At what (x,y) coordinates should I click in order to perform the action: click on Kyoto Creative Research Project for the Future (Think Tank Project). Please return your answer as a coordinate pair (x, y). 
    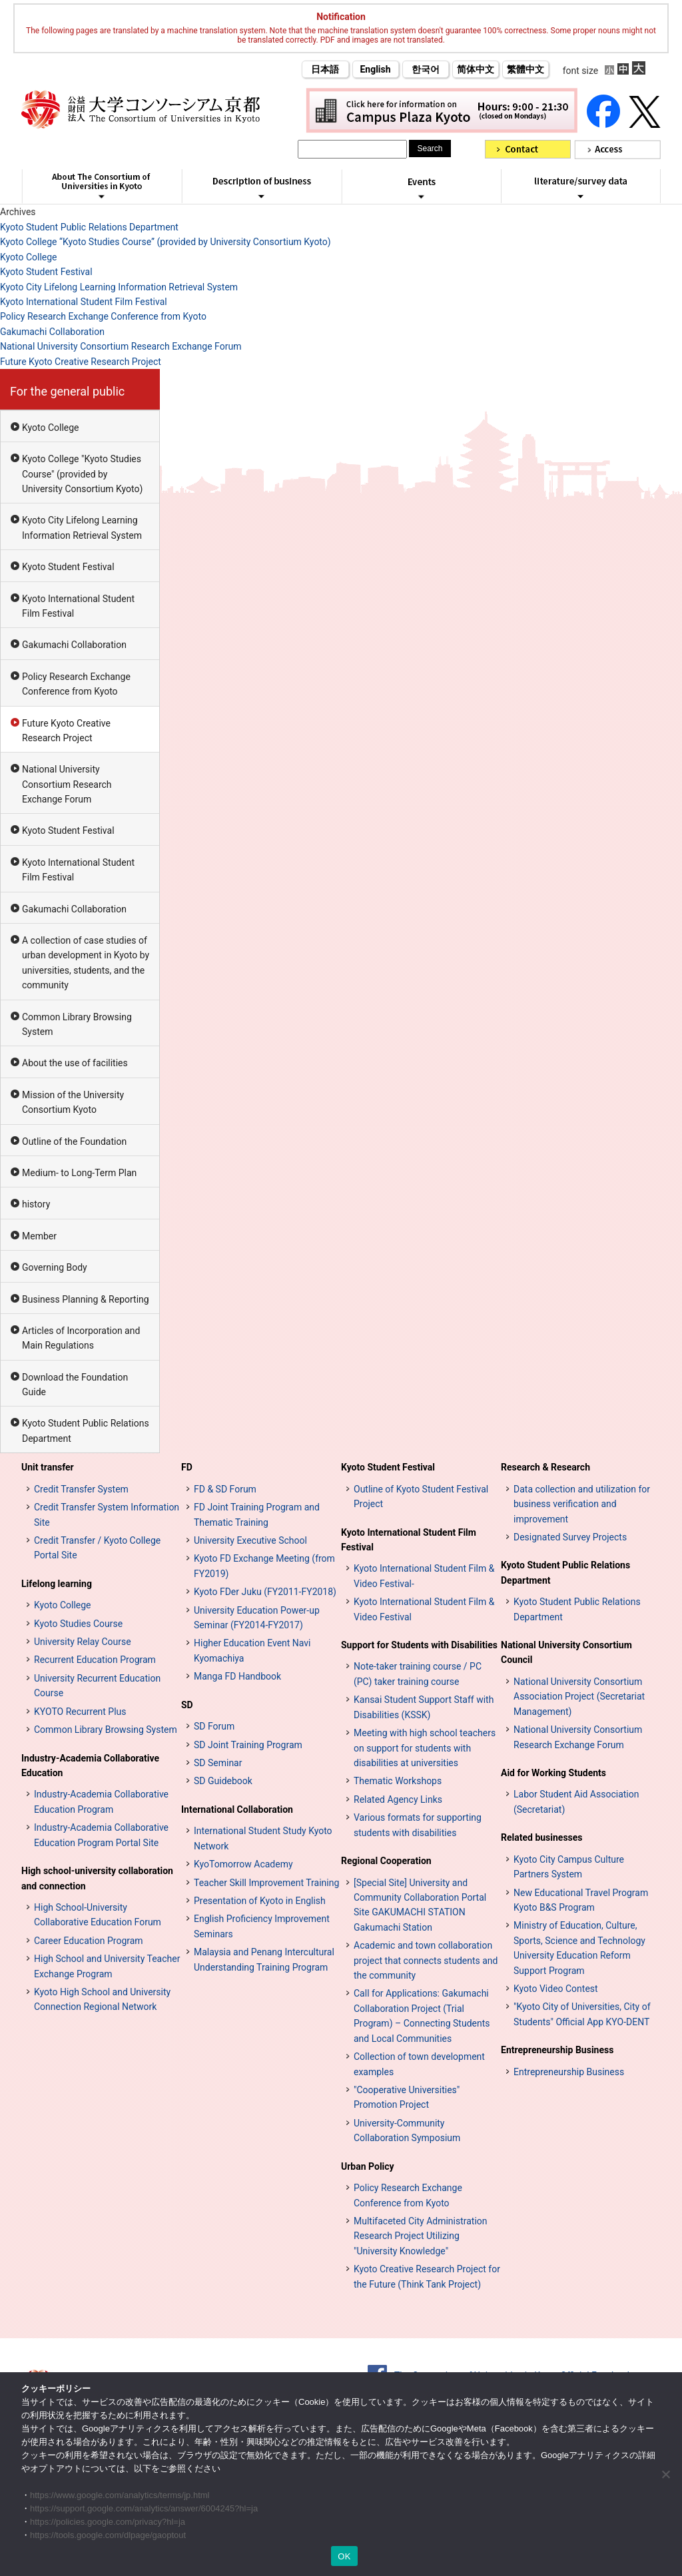
    Looking at the image, I should click on (427, 2276).